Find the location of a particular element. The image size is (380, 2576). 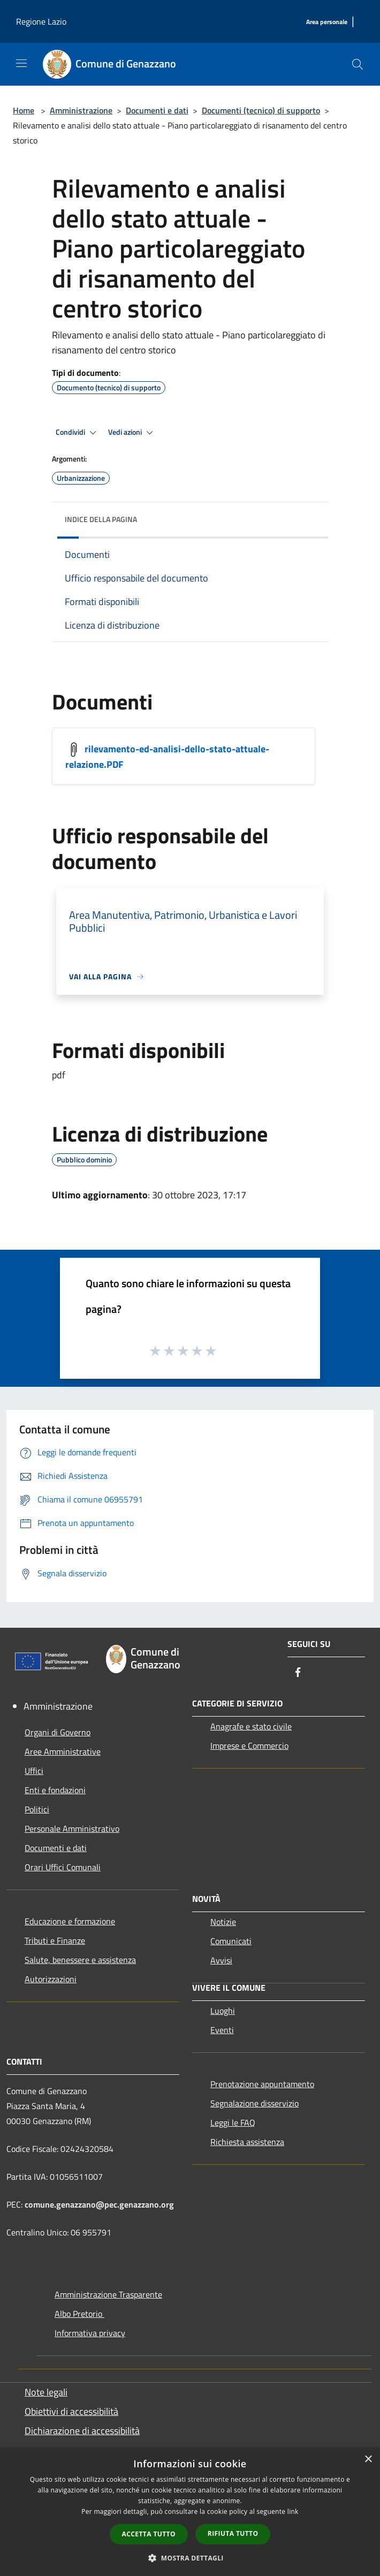

Comunicati is located at coordinates (231, 1941).